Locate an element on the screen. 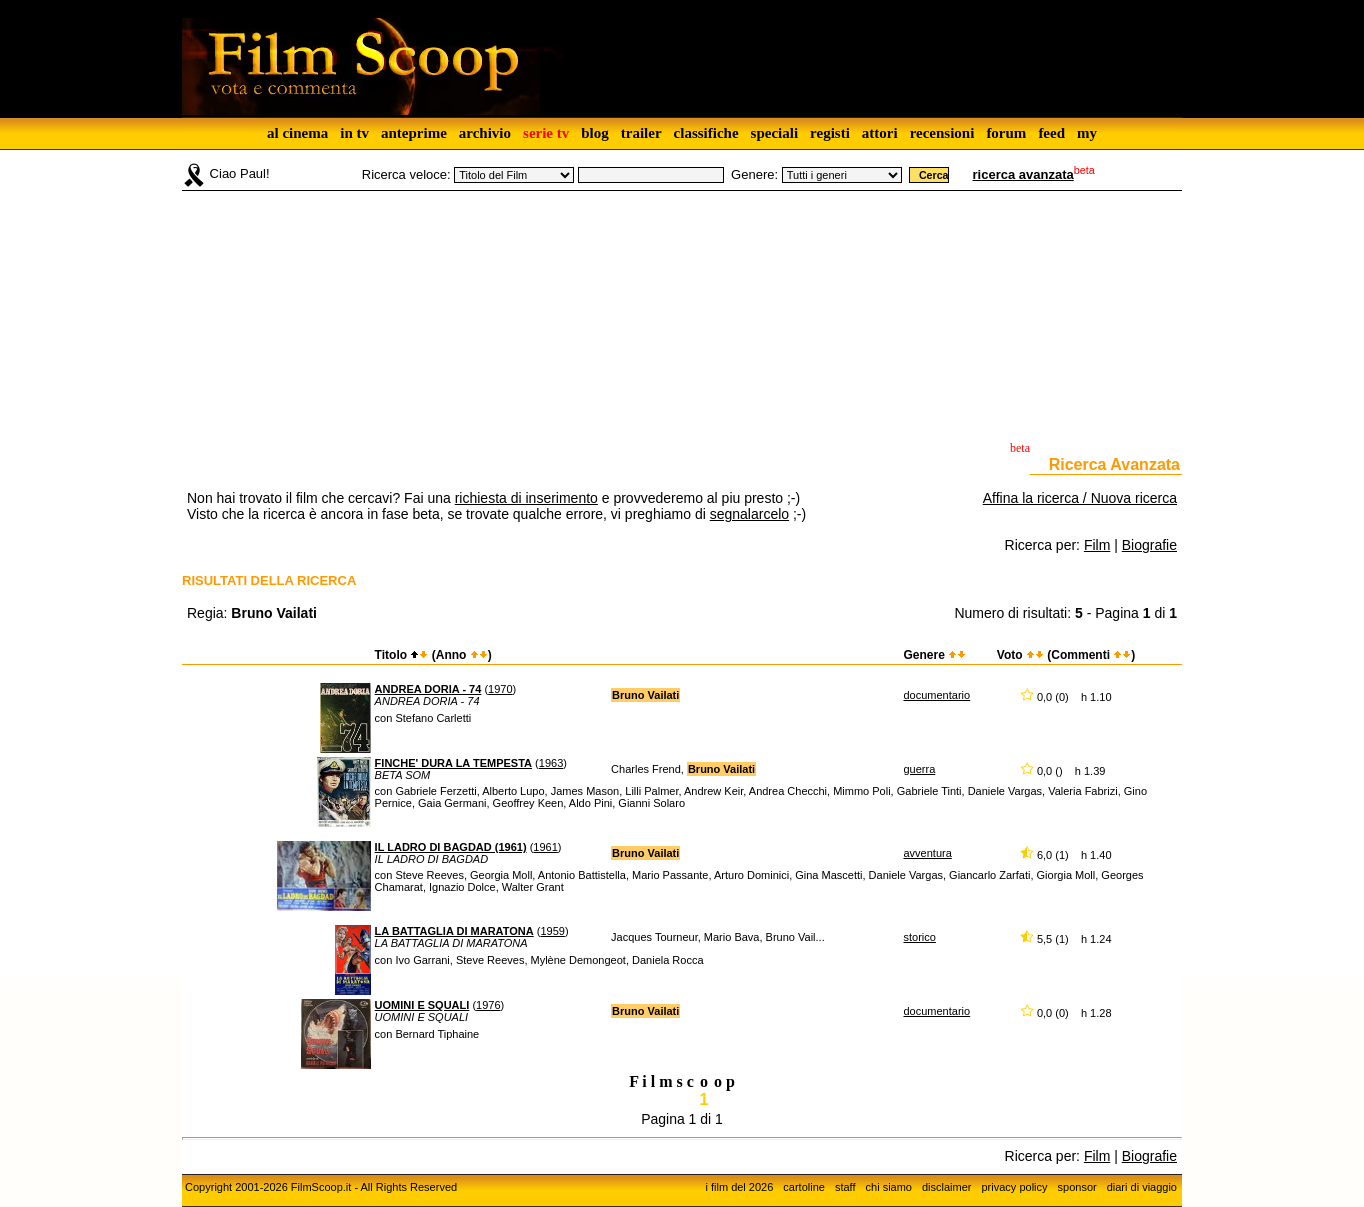 The width and height of the screenshot is (1364, 1207). cartoline is located at coordinates (804, 1187).